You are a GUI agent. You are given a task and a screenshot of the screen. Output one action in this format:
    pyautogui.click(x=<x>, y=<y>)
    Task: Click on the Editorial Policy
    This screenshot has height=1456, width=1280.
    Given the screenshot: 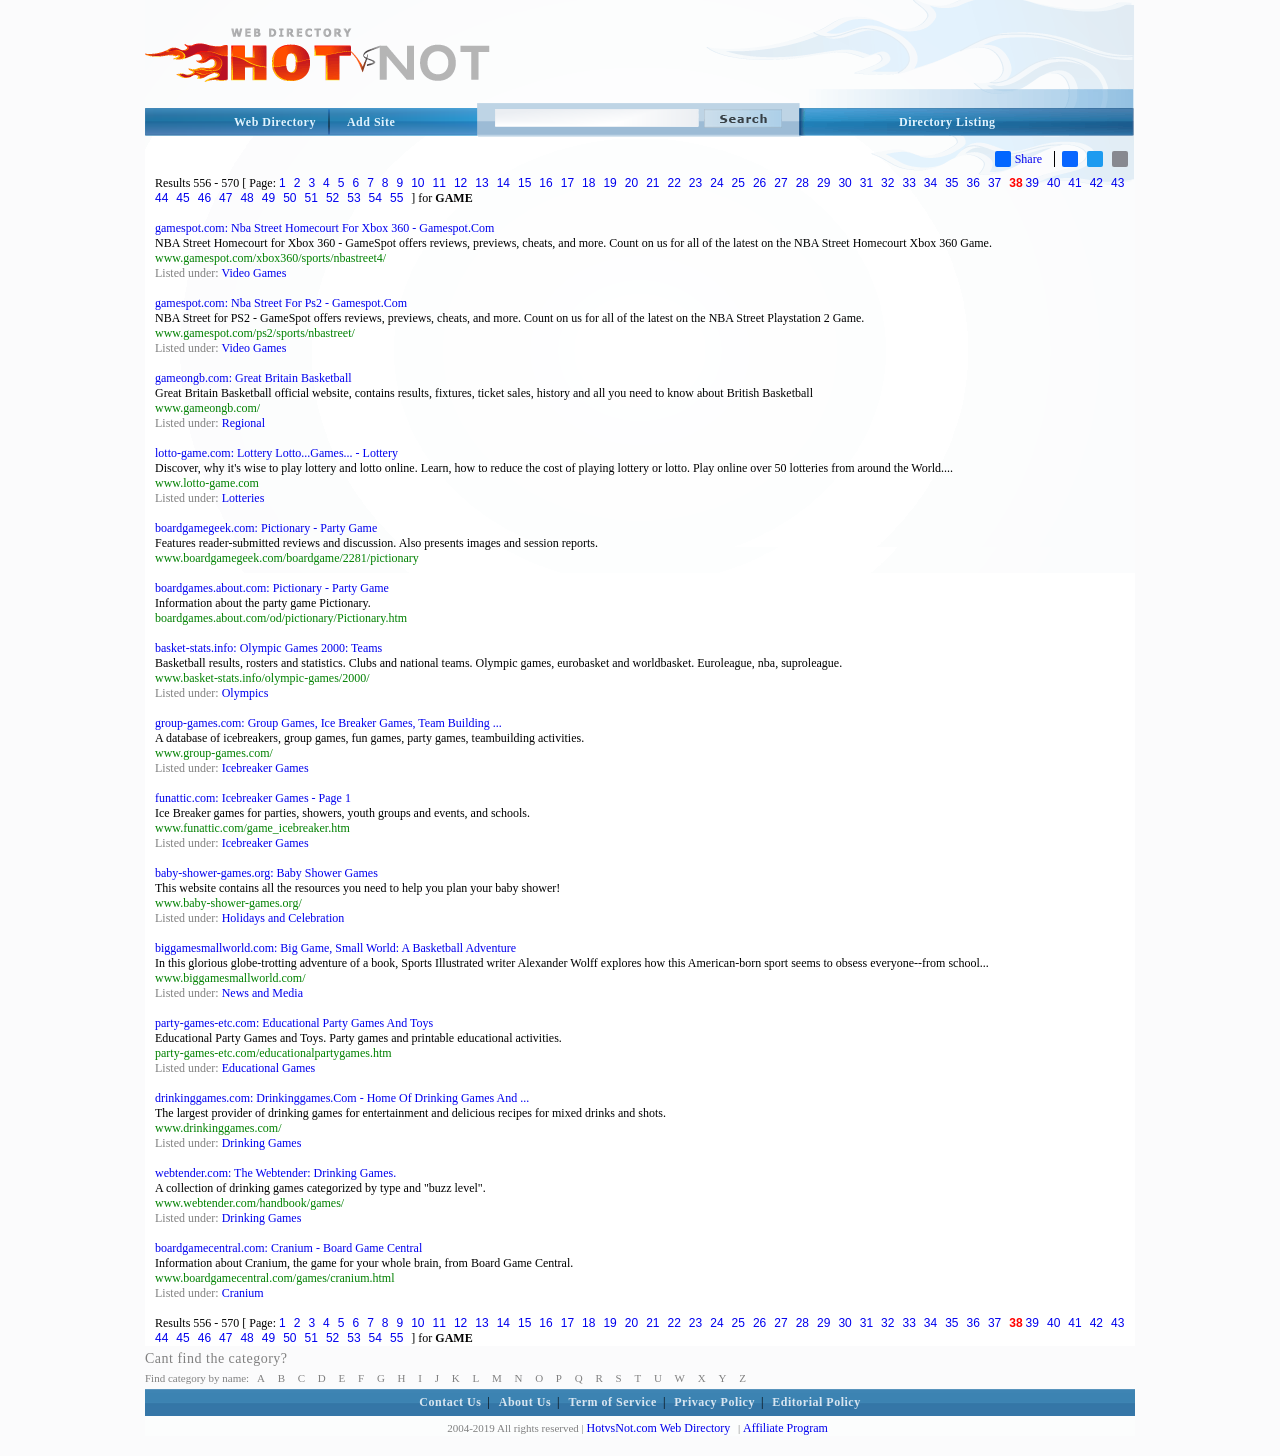 What is the action you would take?
    pyautogui.click(x=816, y=1402)
    